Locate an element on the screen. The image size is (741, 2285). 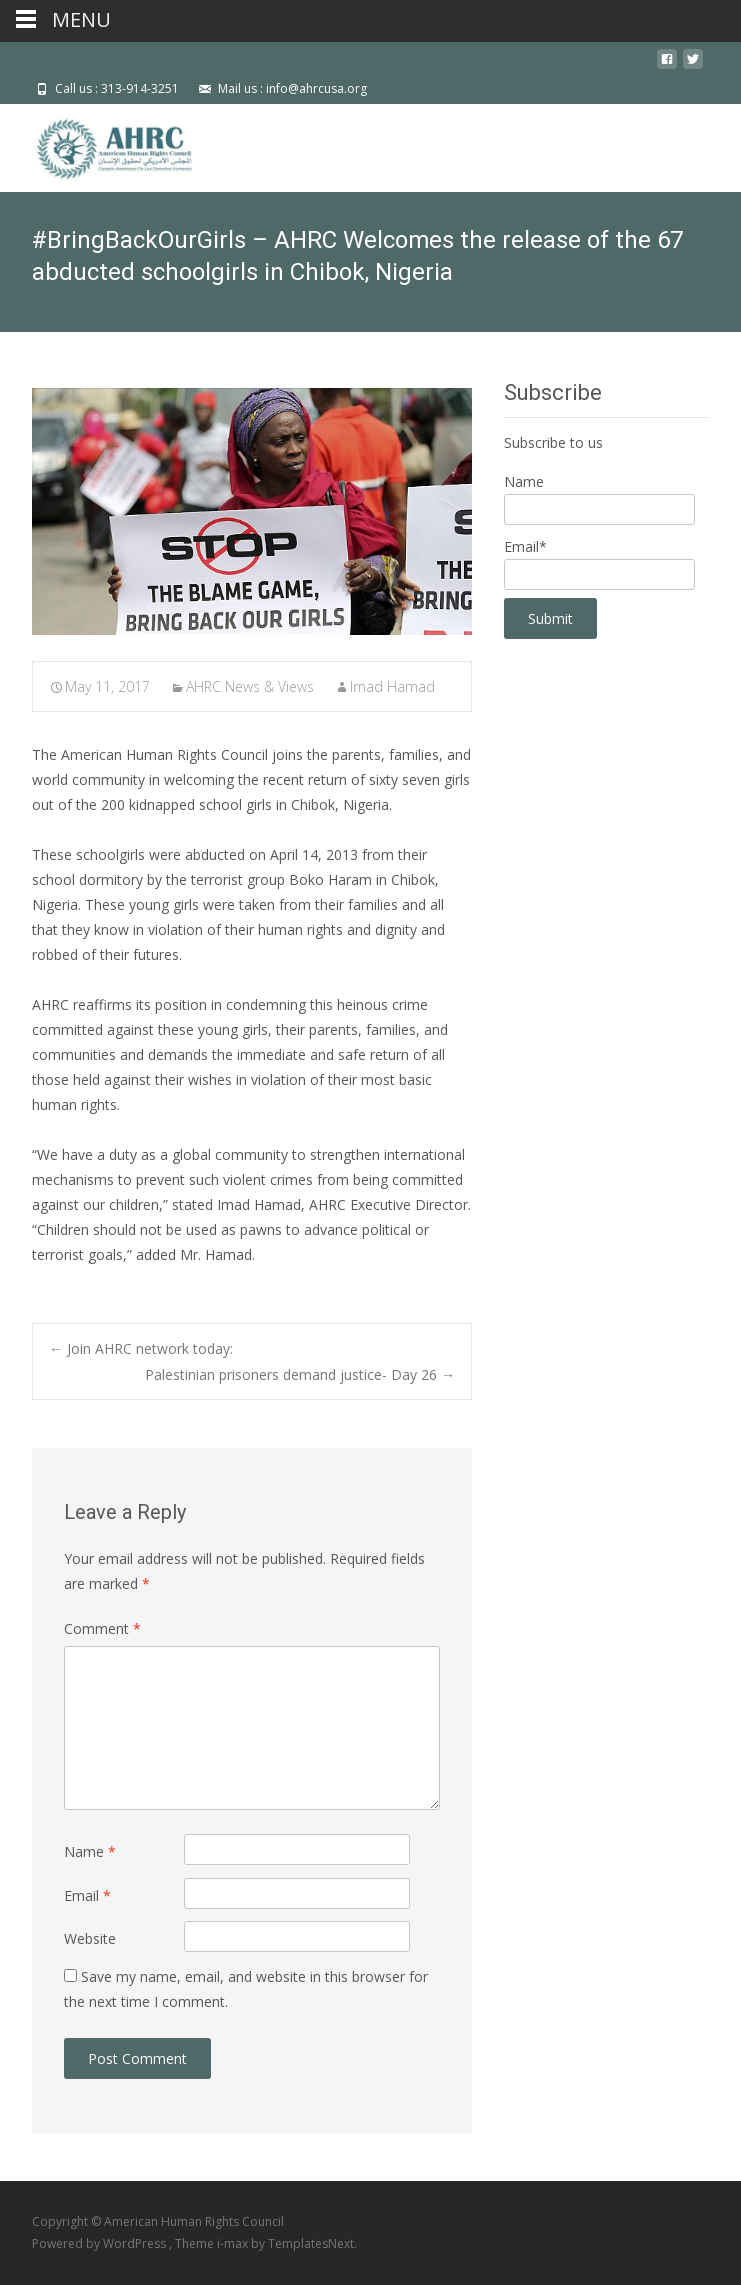
Email is located at coordinates (87, 1895).